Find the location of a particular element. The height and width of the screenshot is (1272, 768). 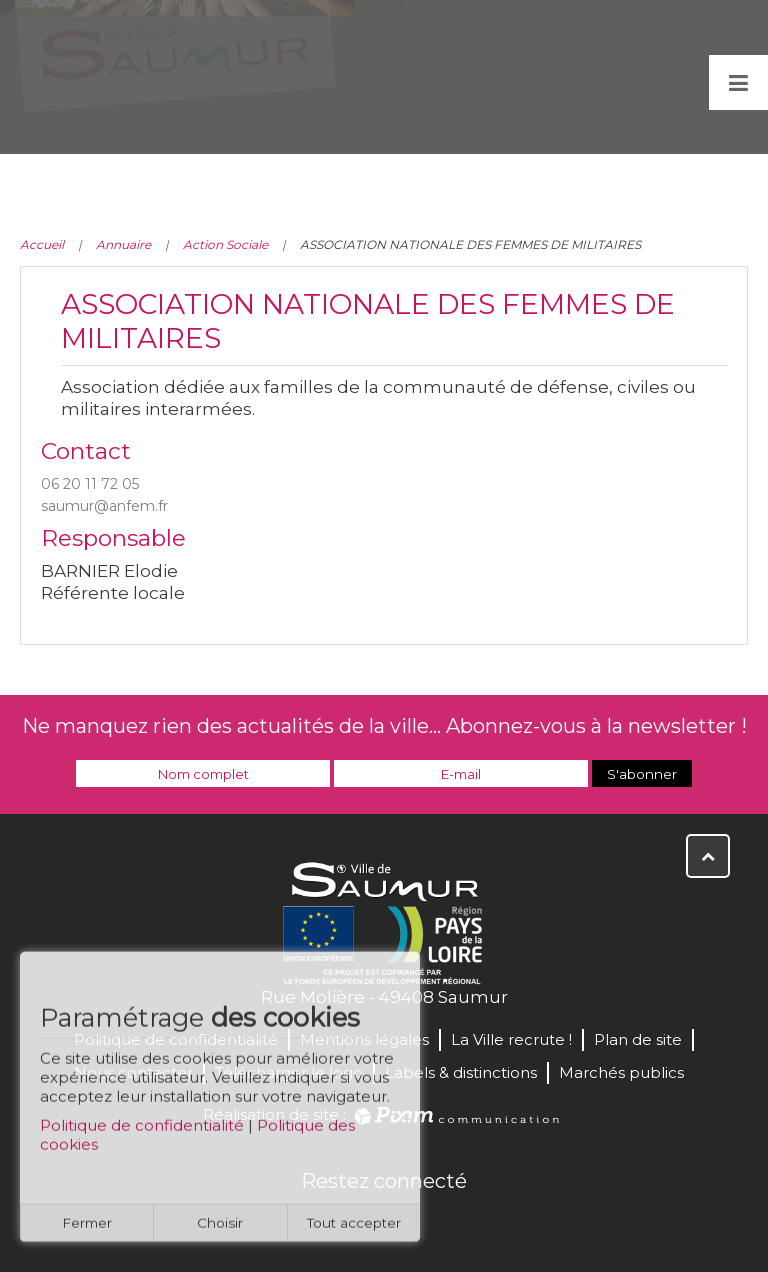

La Ville recrute ! is located at coordinates (511, 1039).